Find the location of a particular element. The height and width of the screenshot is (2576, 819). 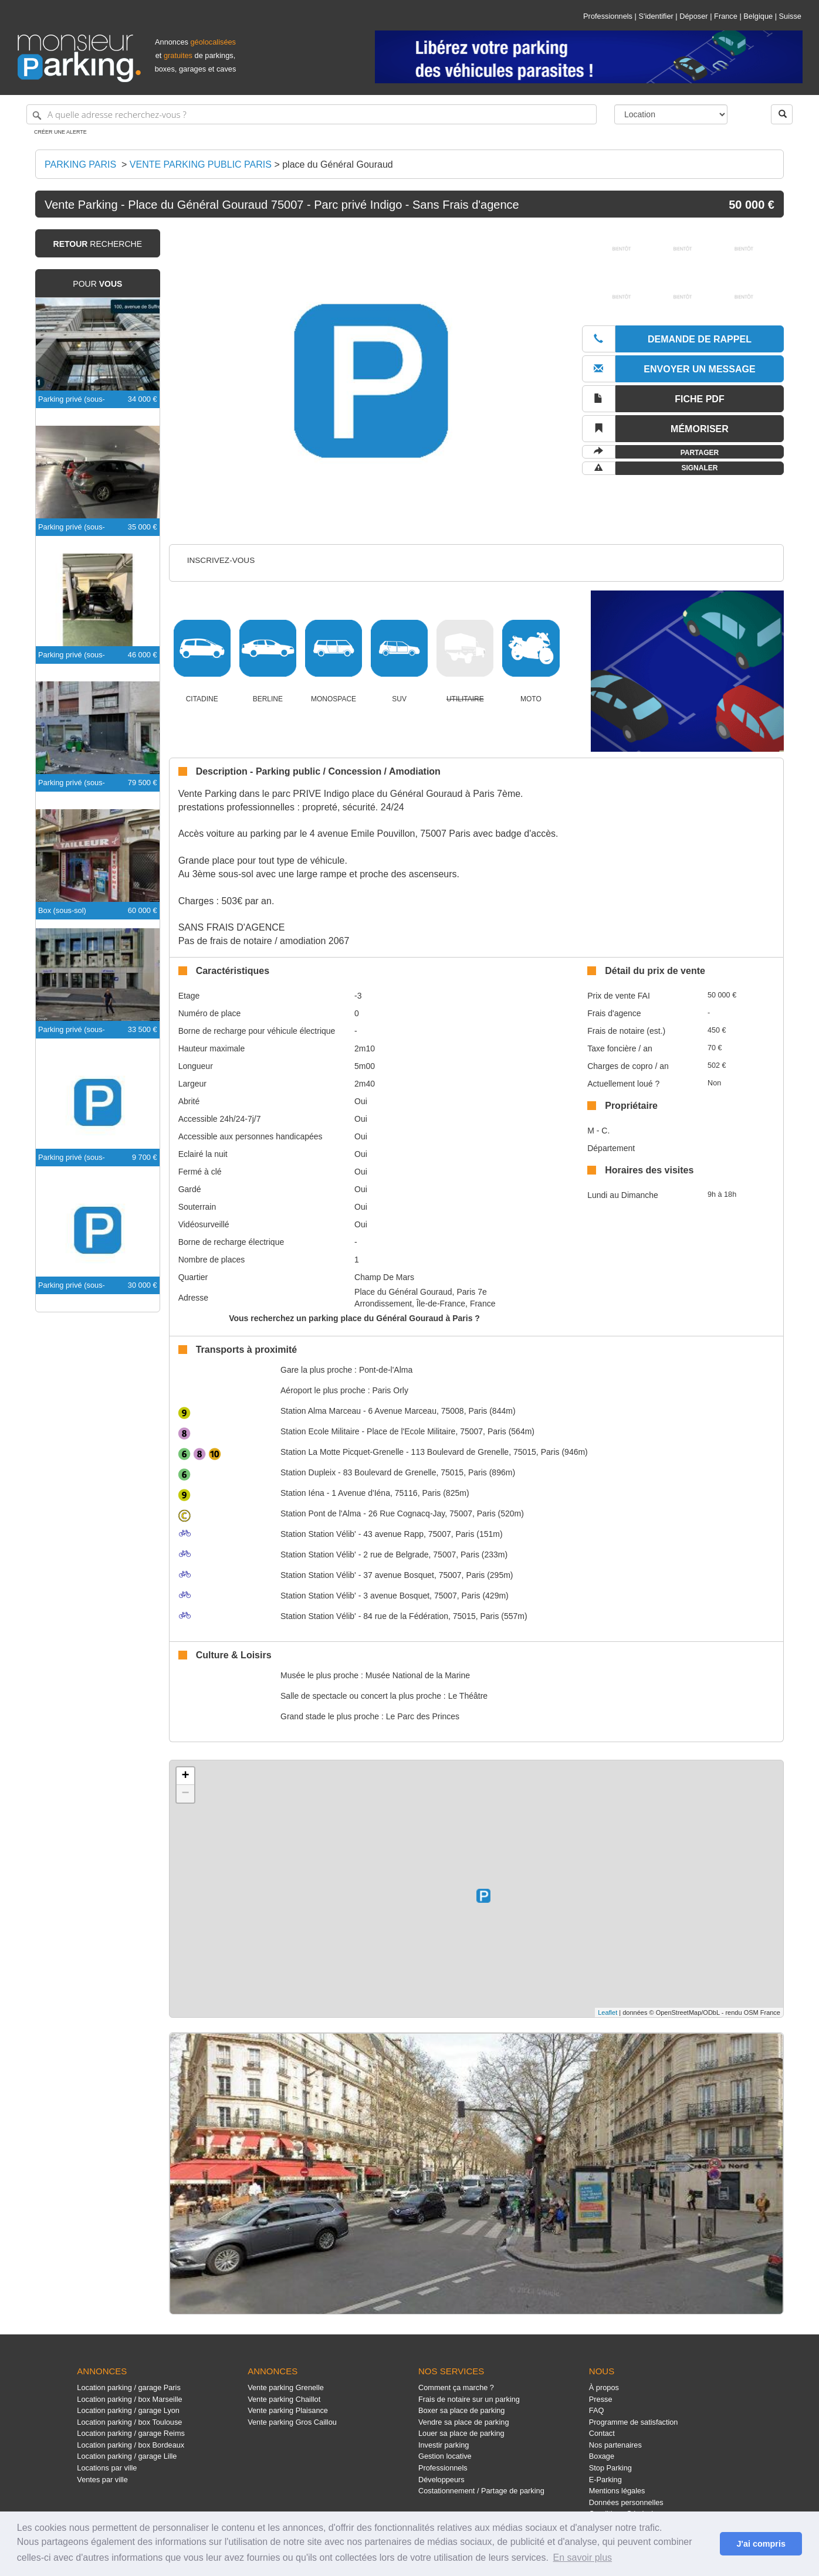

recherche is located at coordinates (97, 244).